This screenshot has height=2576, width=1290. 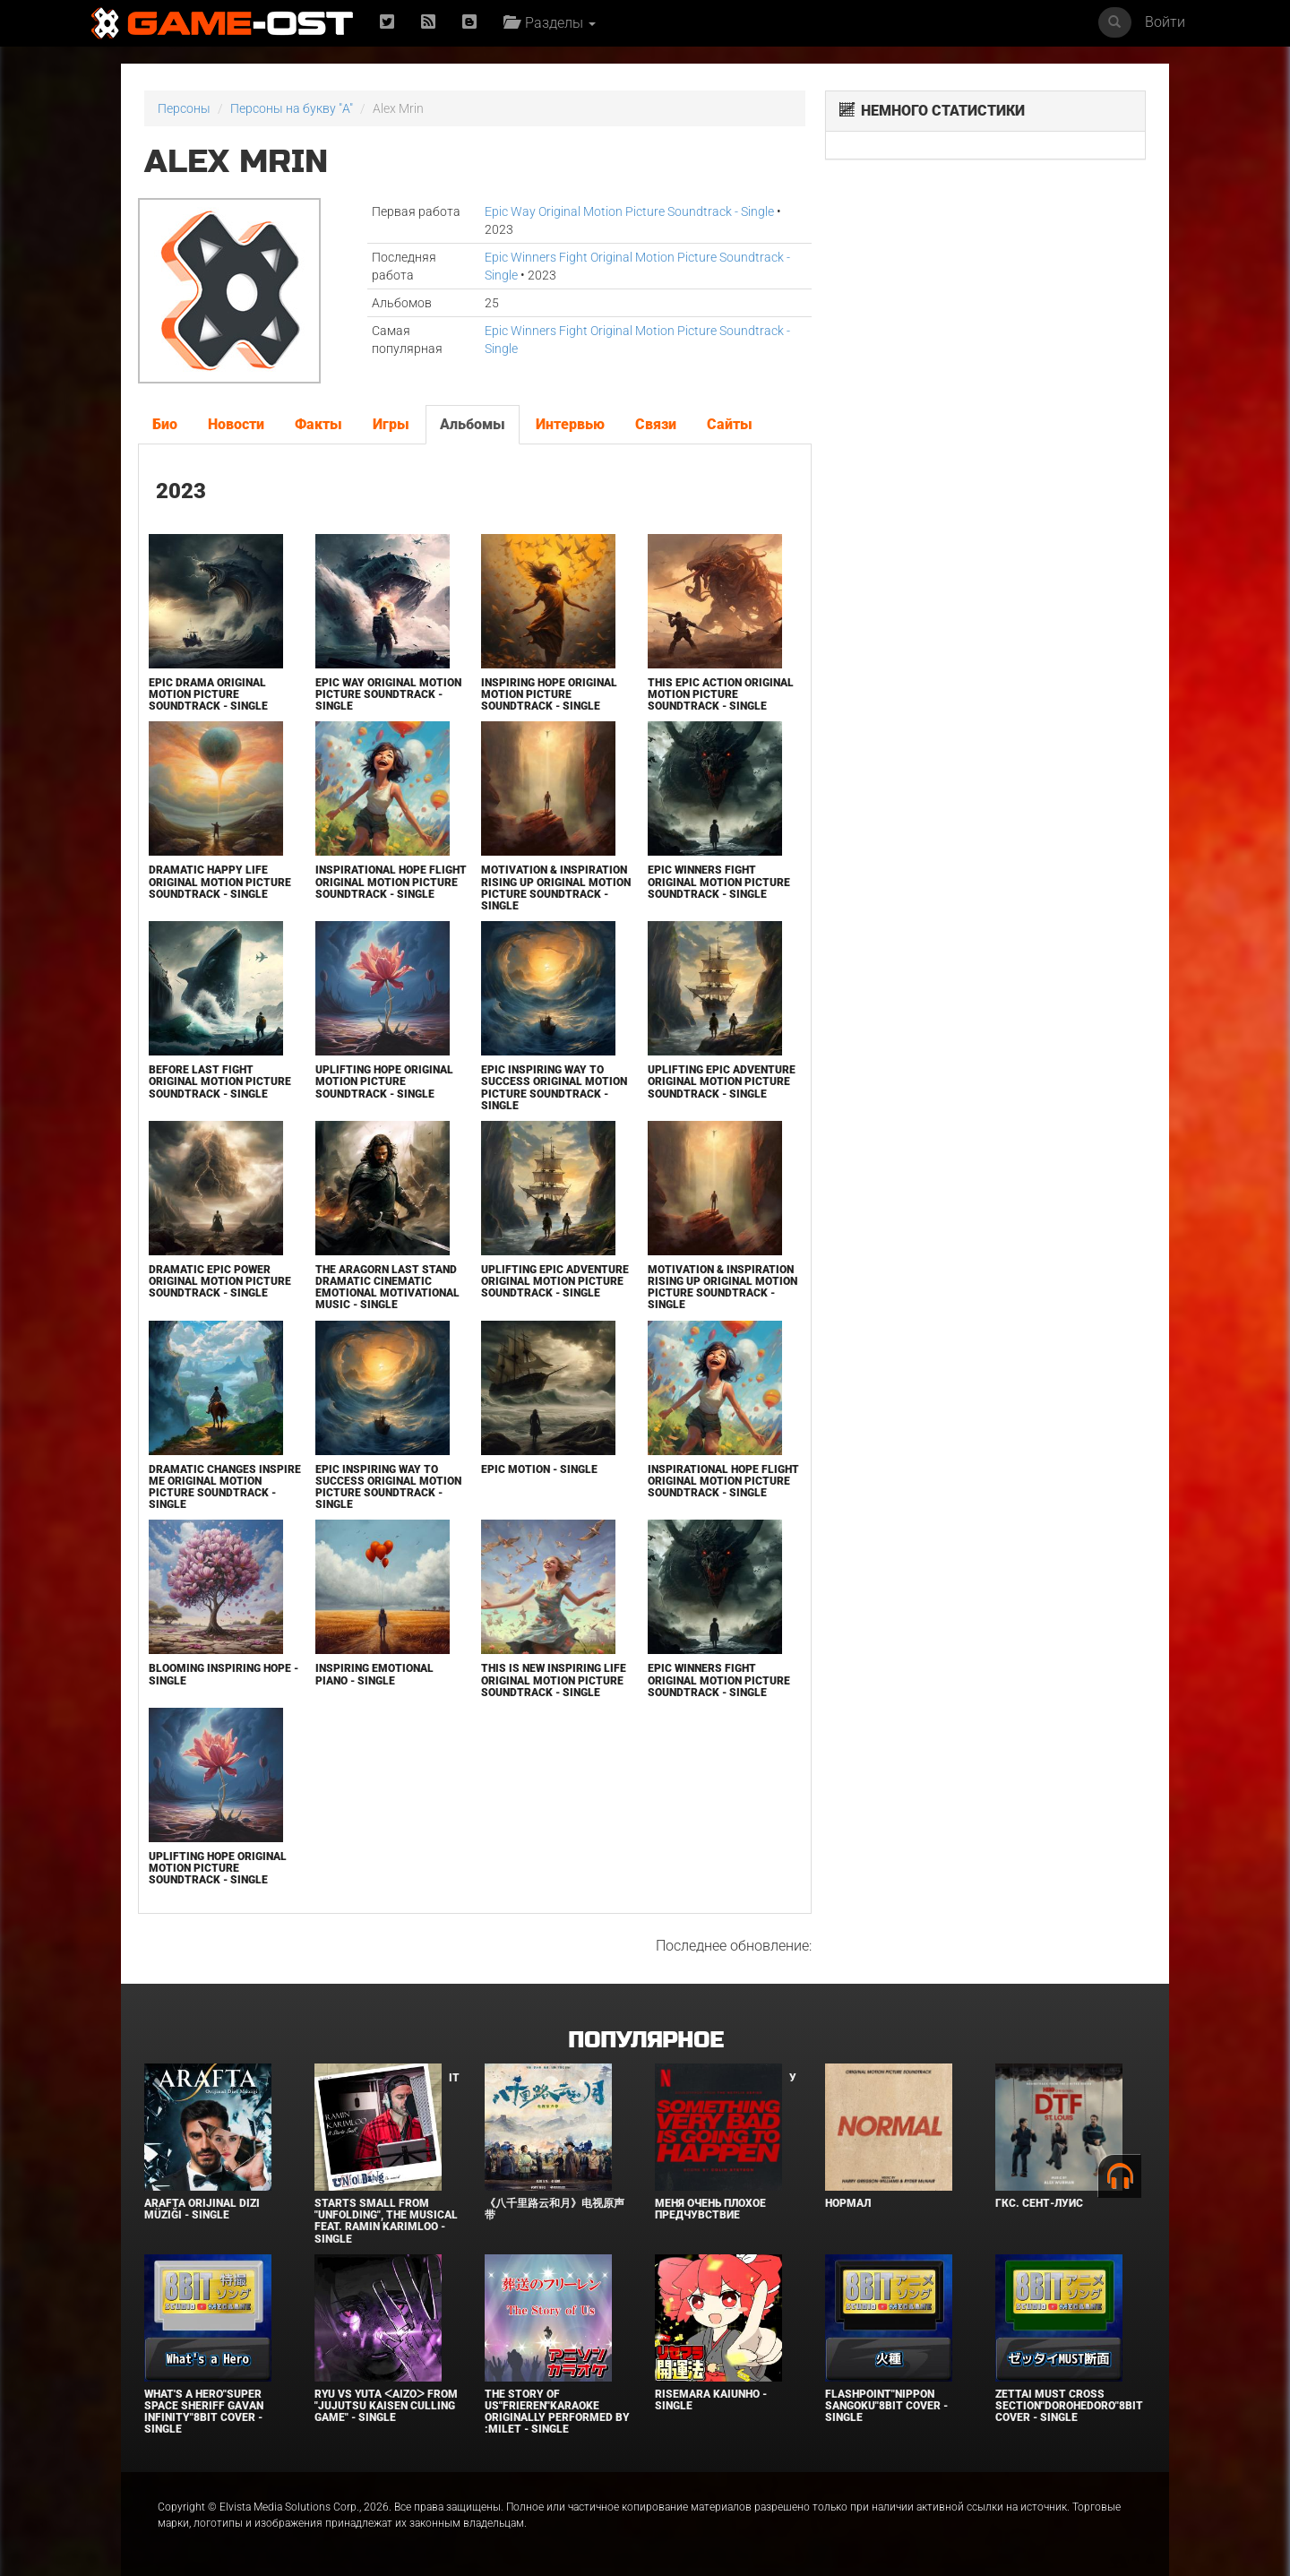 I want to click on Inspirational Hope Flight Original Motion Picture Soundtrack - Single, so click(x=391, y=882).